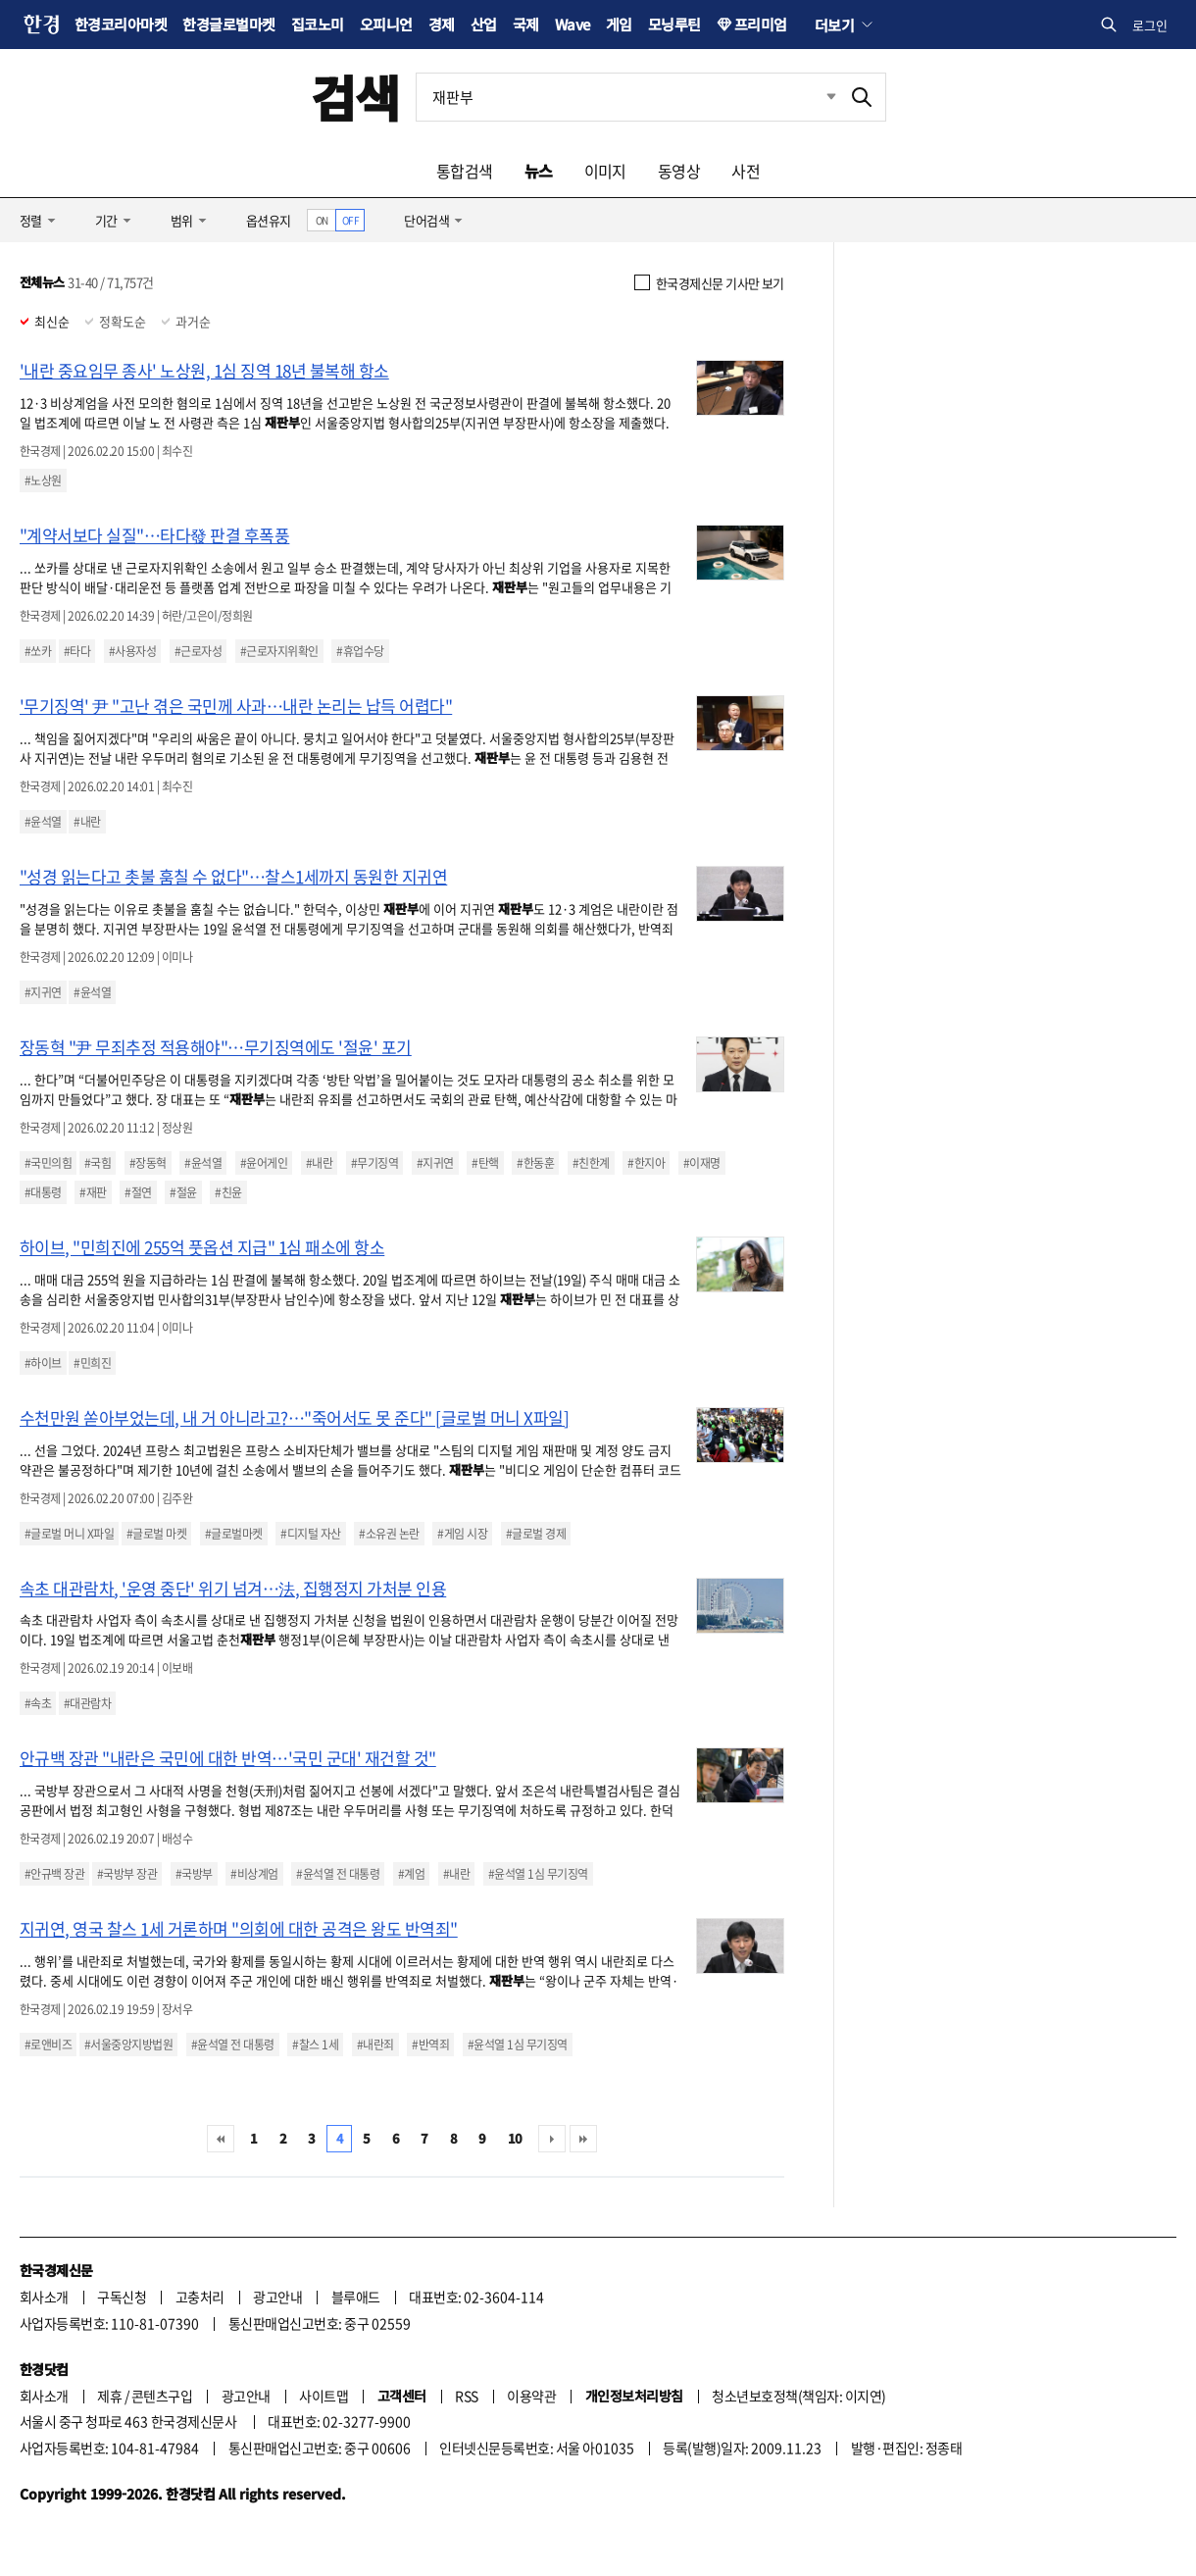 The height and width of the screenshot is (2576, 1196). Describe the element at coordinates (745, 170) in the screenshot. I see `사전` at that location.